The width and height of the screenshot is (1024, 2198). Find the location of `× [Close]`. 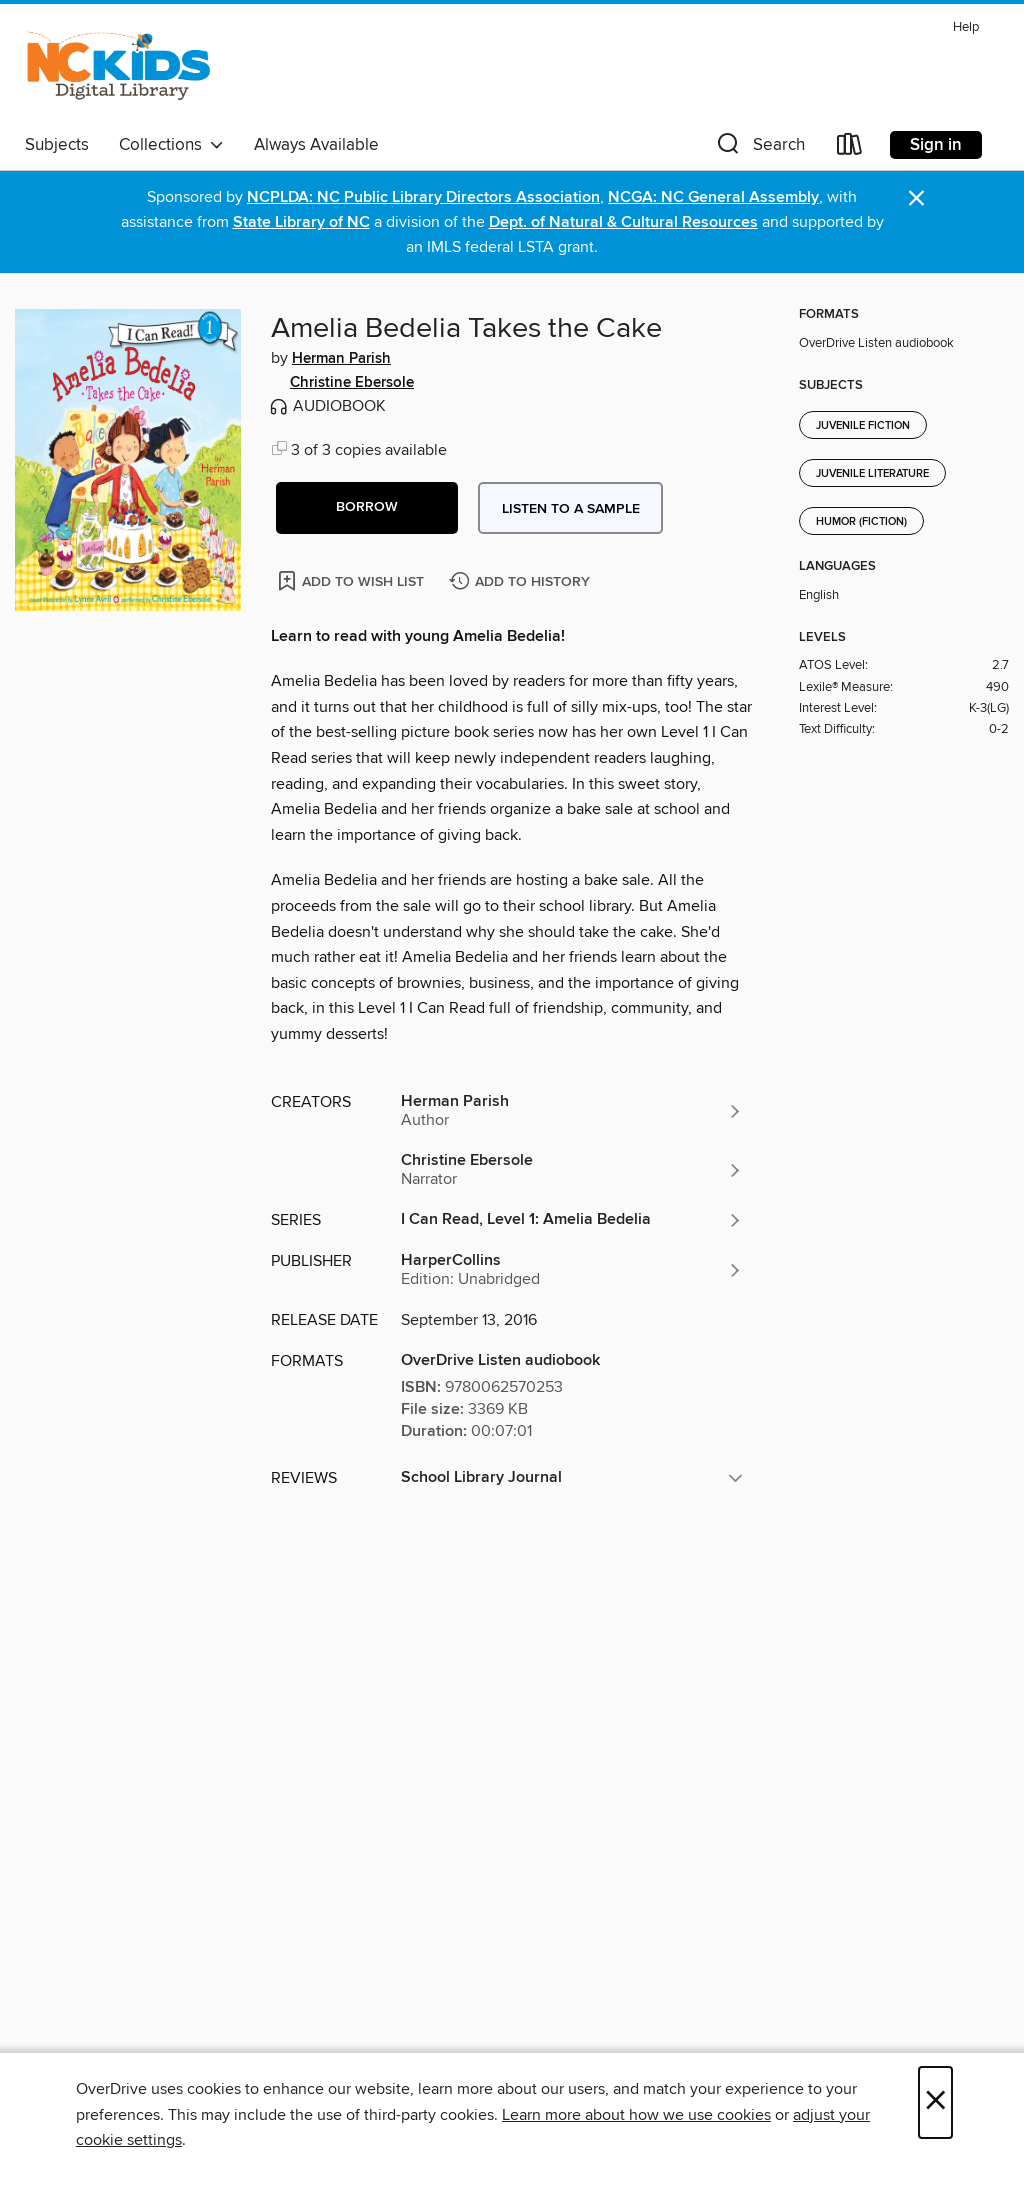

× [Close] is located at coordinates (935, 2102).